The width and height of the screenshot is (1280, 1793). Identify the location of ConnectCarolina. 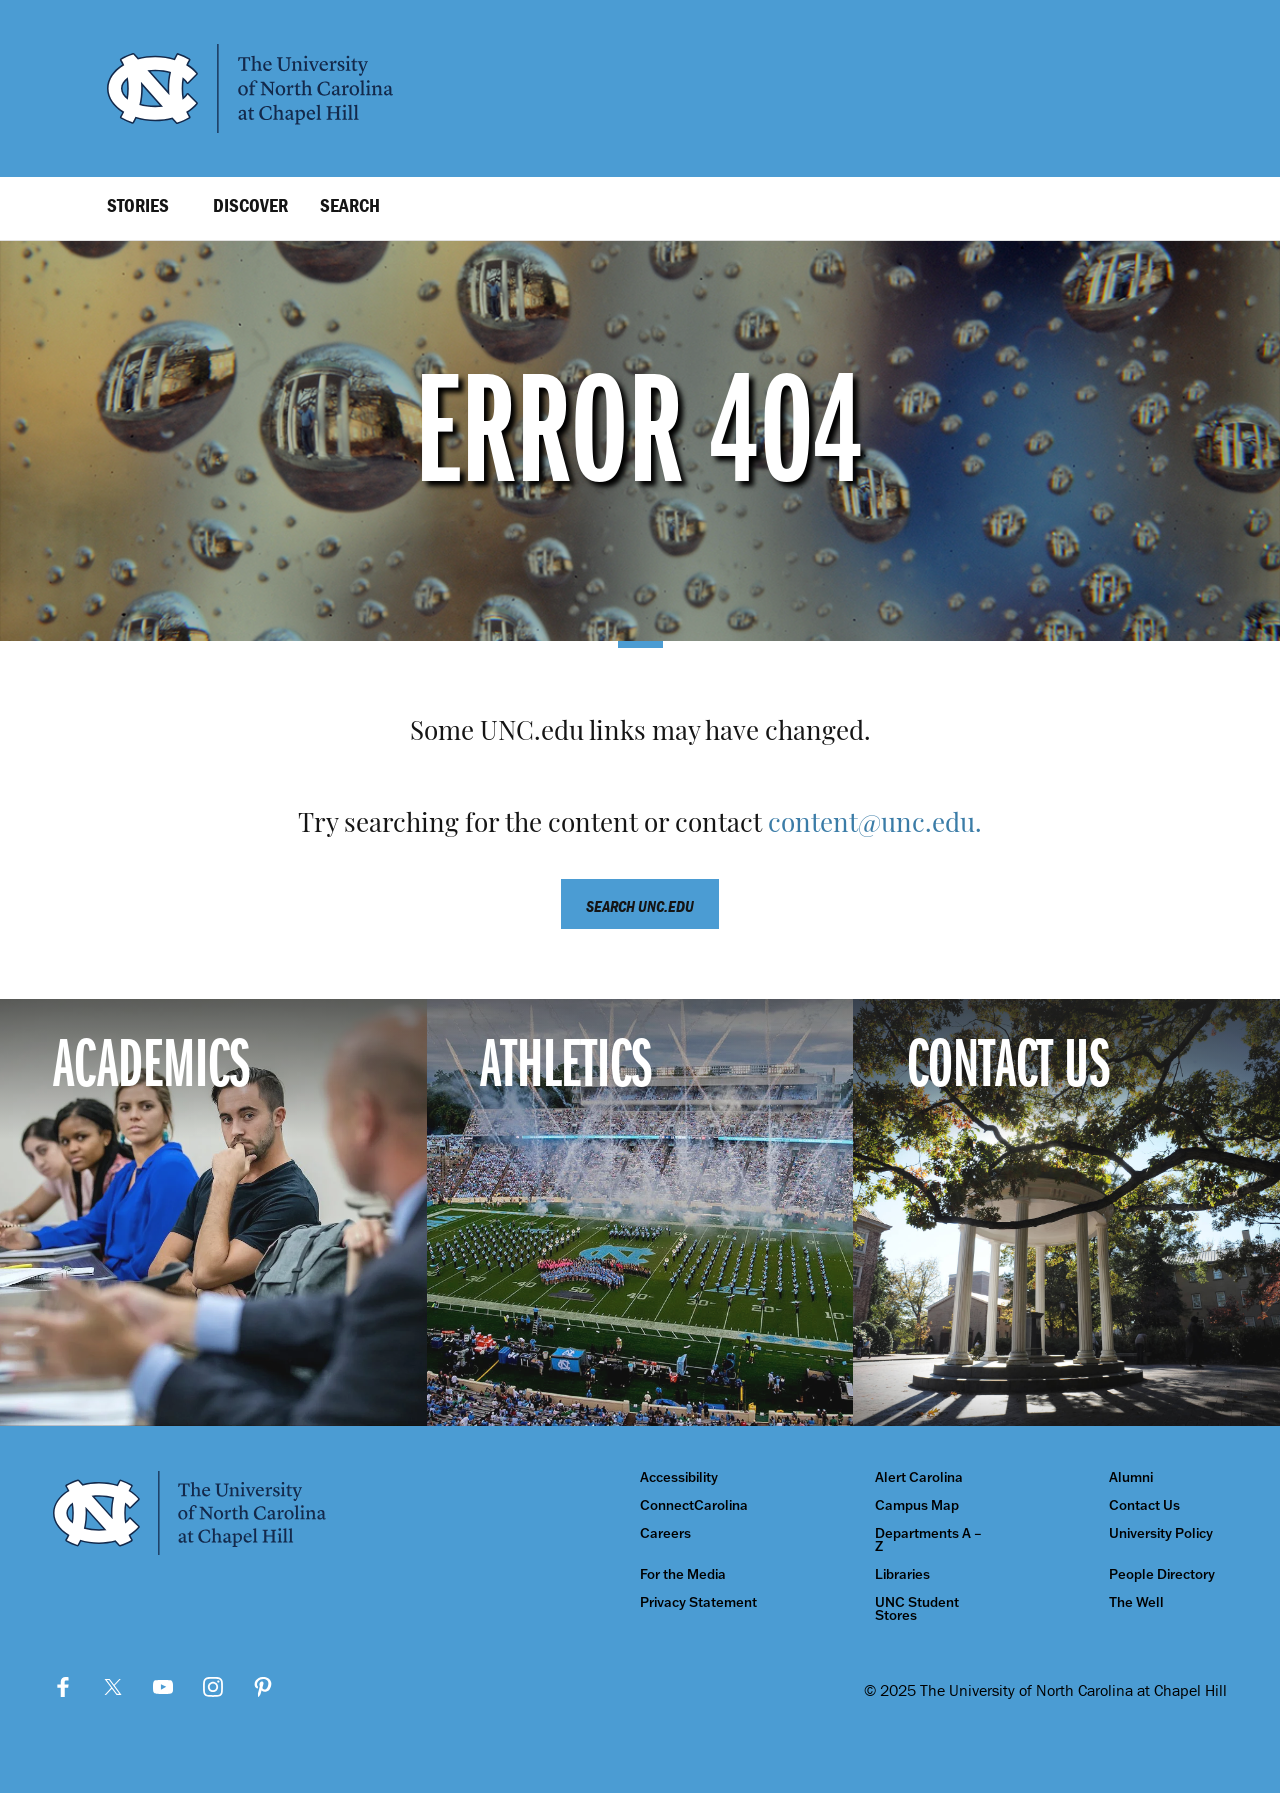
(694, 1505).